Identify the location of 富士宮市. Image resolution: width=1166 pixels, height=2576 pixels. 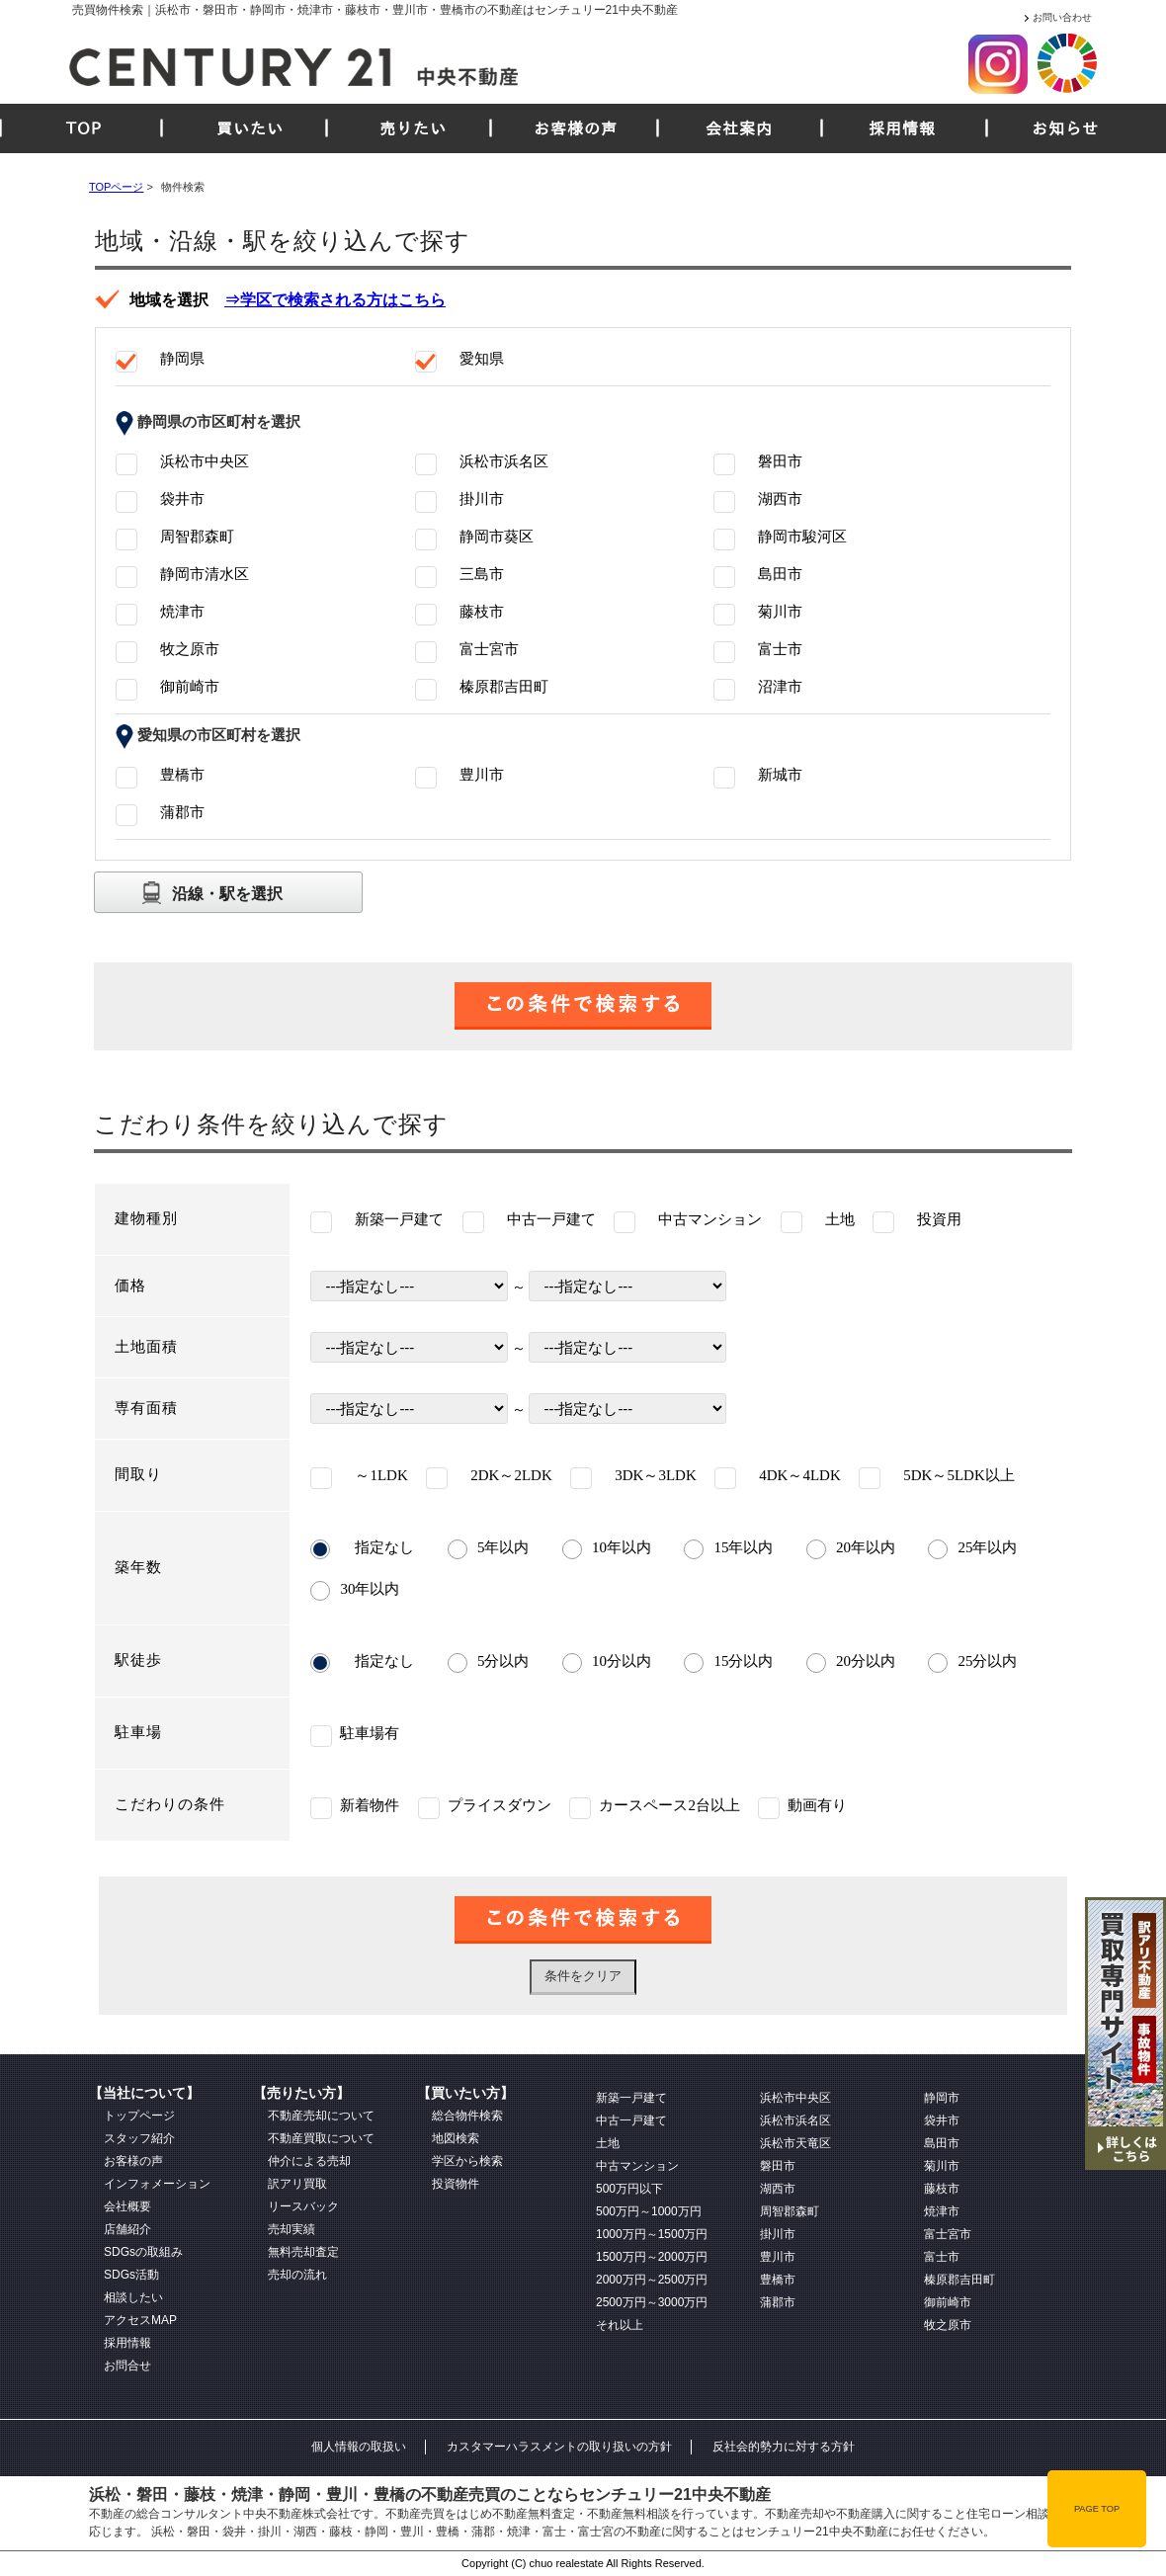
(947, 2234).